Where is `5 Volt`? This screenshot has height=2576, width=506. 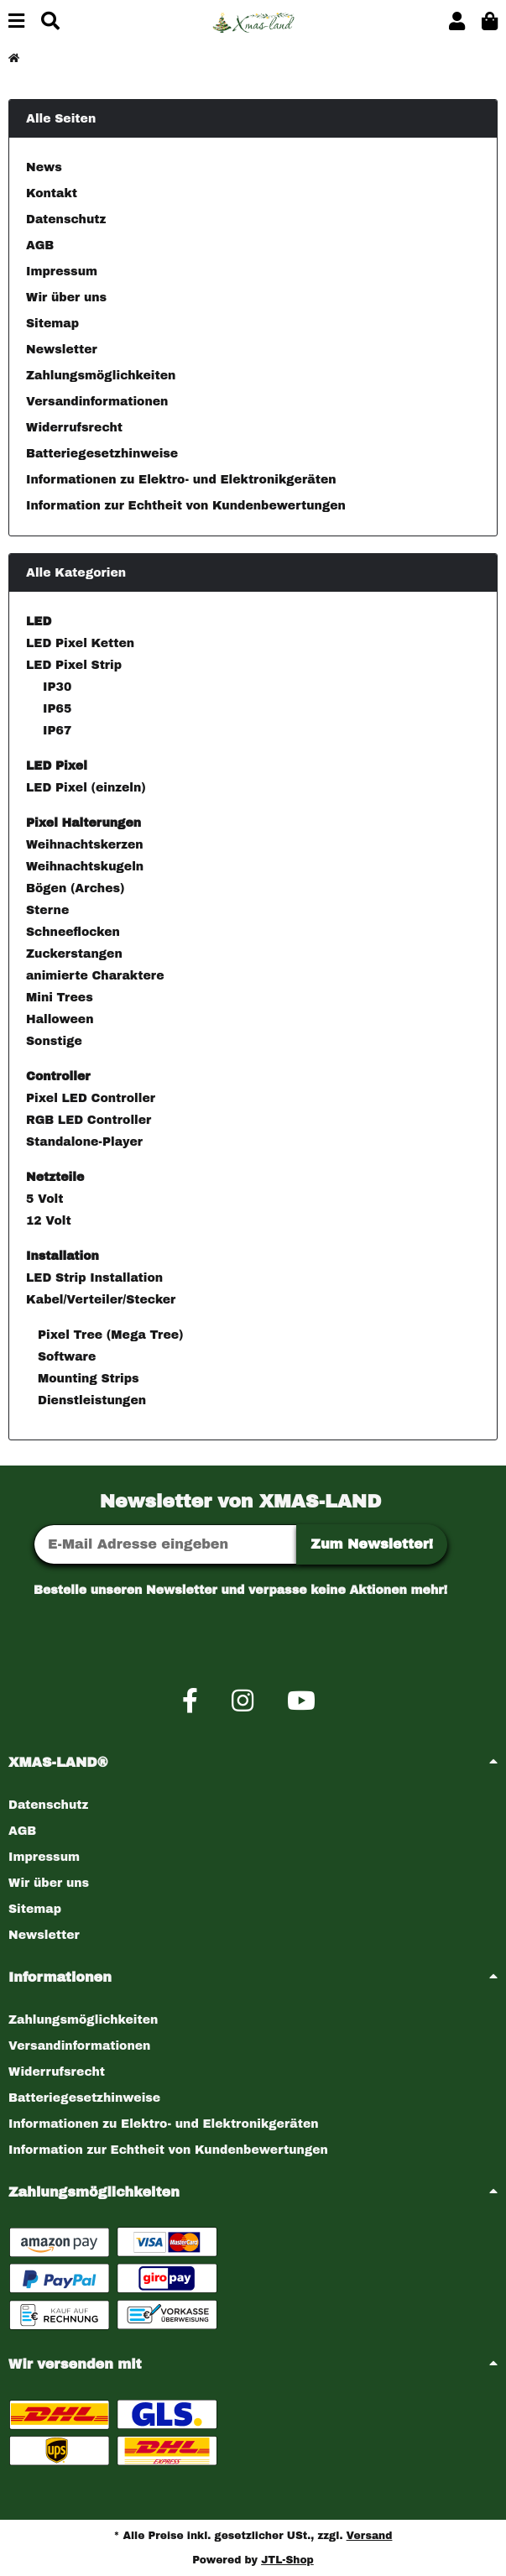 5 Volt is located at coordinates (44, 1199).